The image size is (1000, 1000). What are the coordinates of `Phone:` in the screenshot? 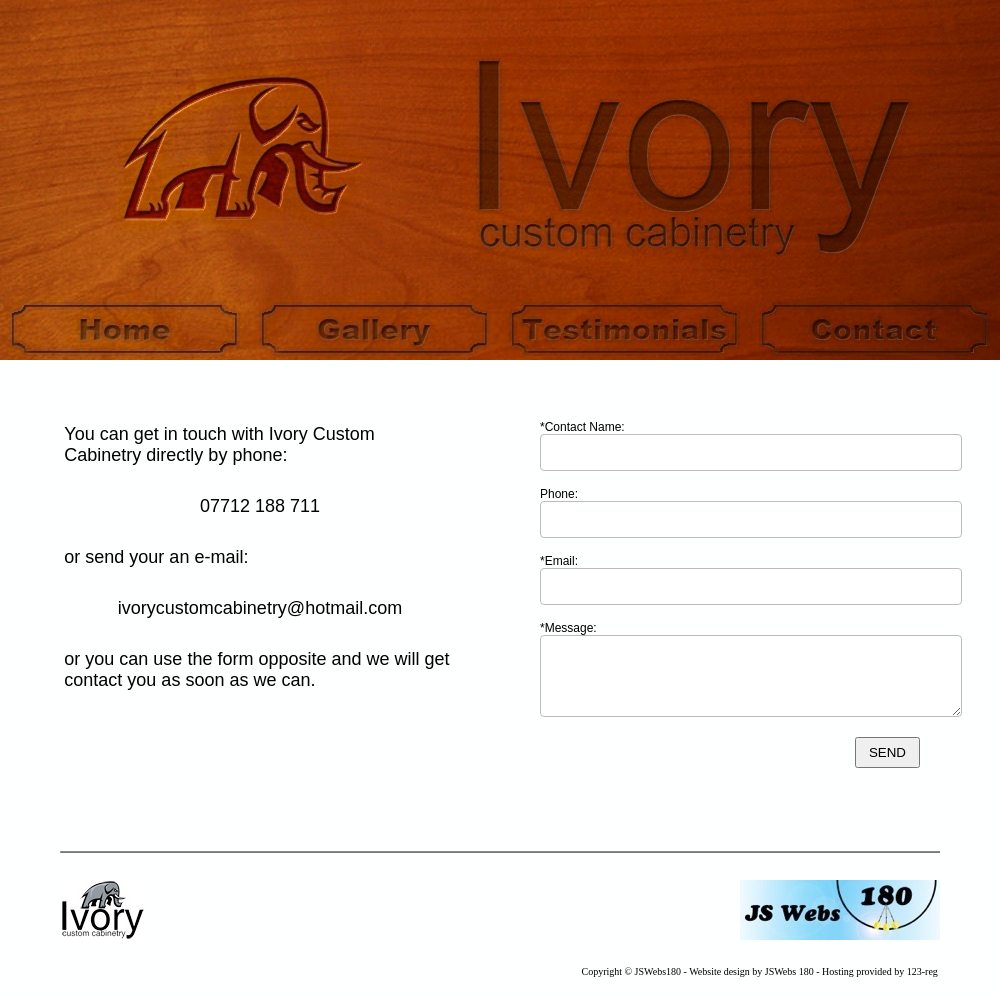 It's located at (559, 494).